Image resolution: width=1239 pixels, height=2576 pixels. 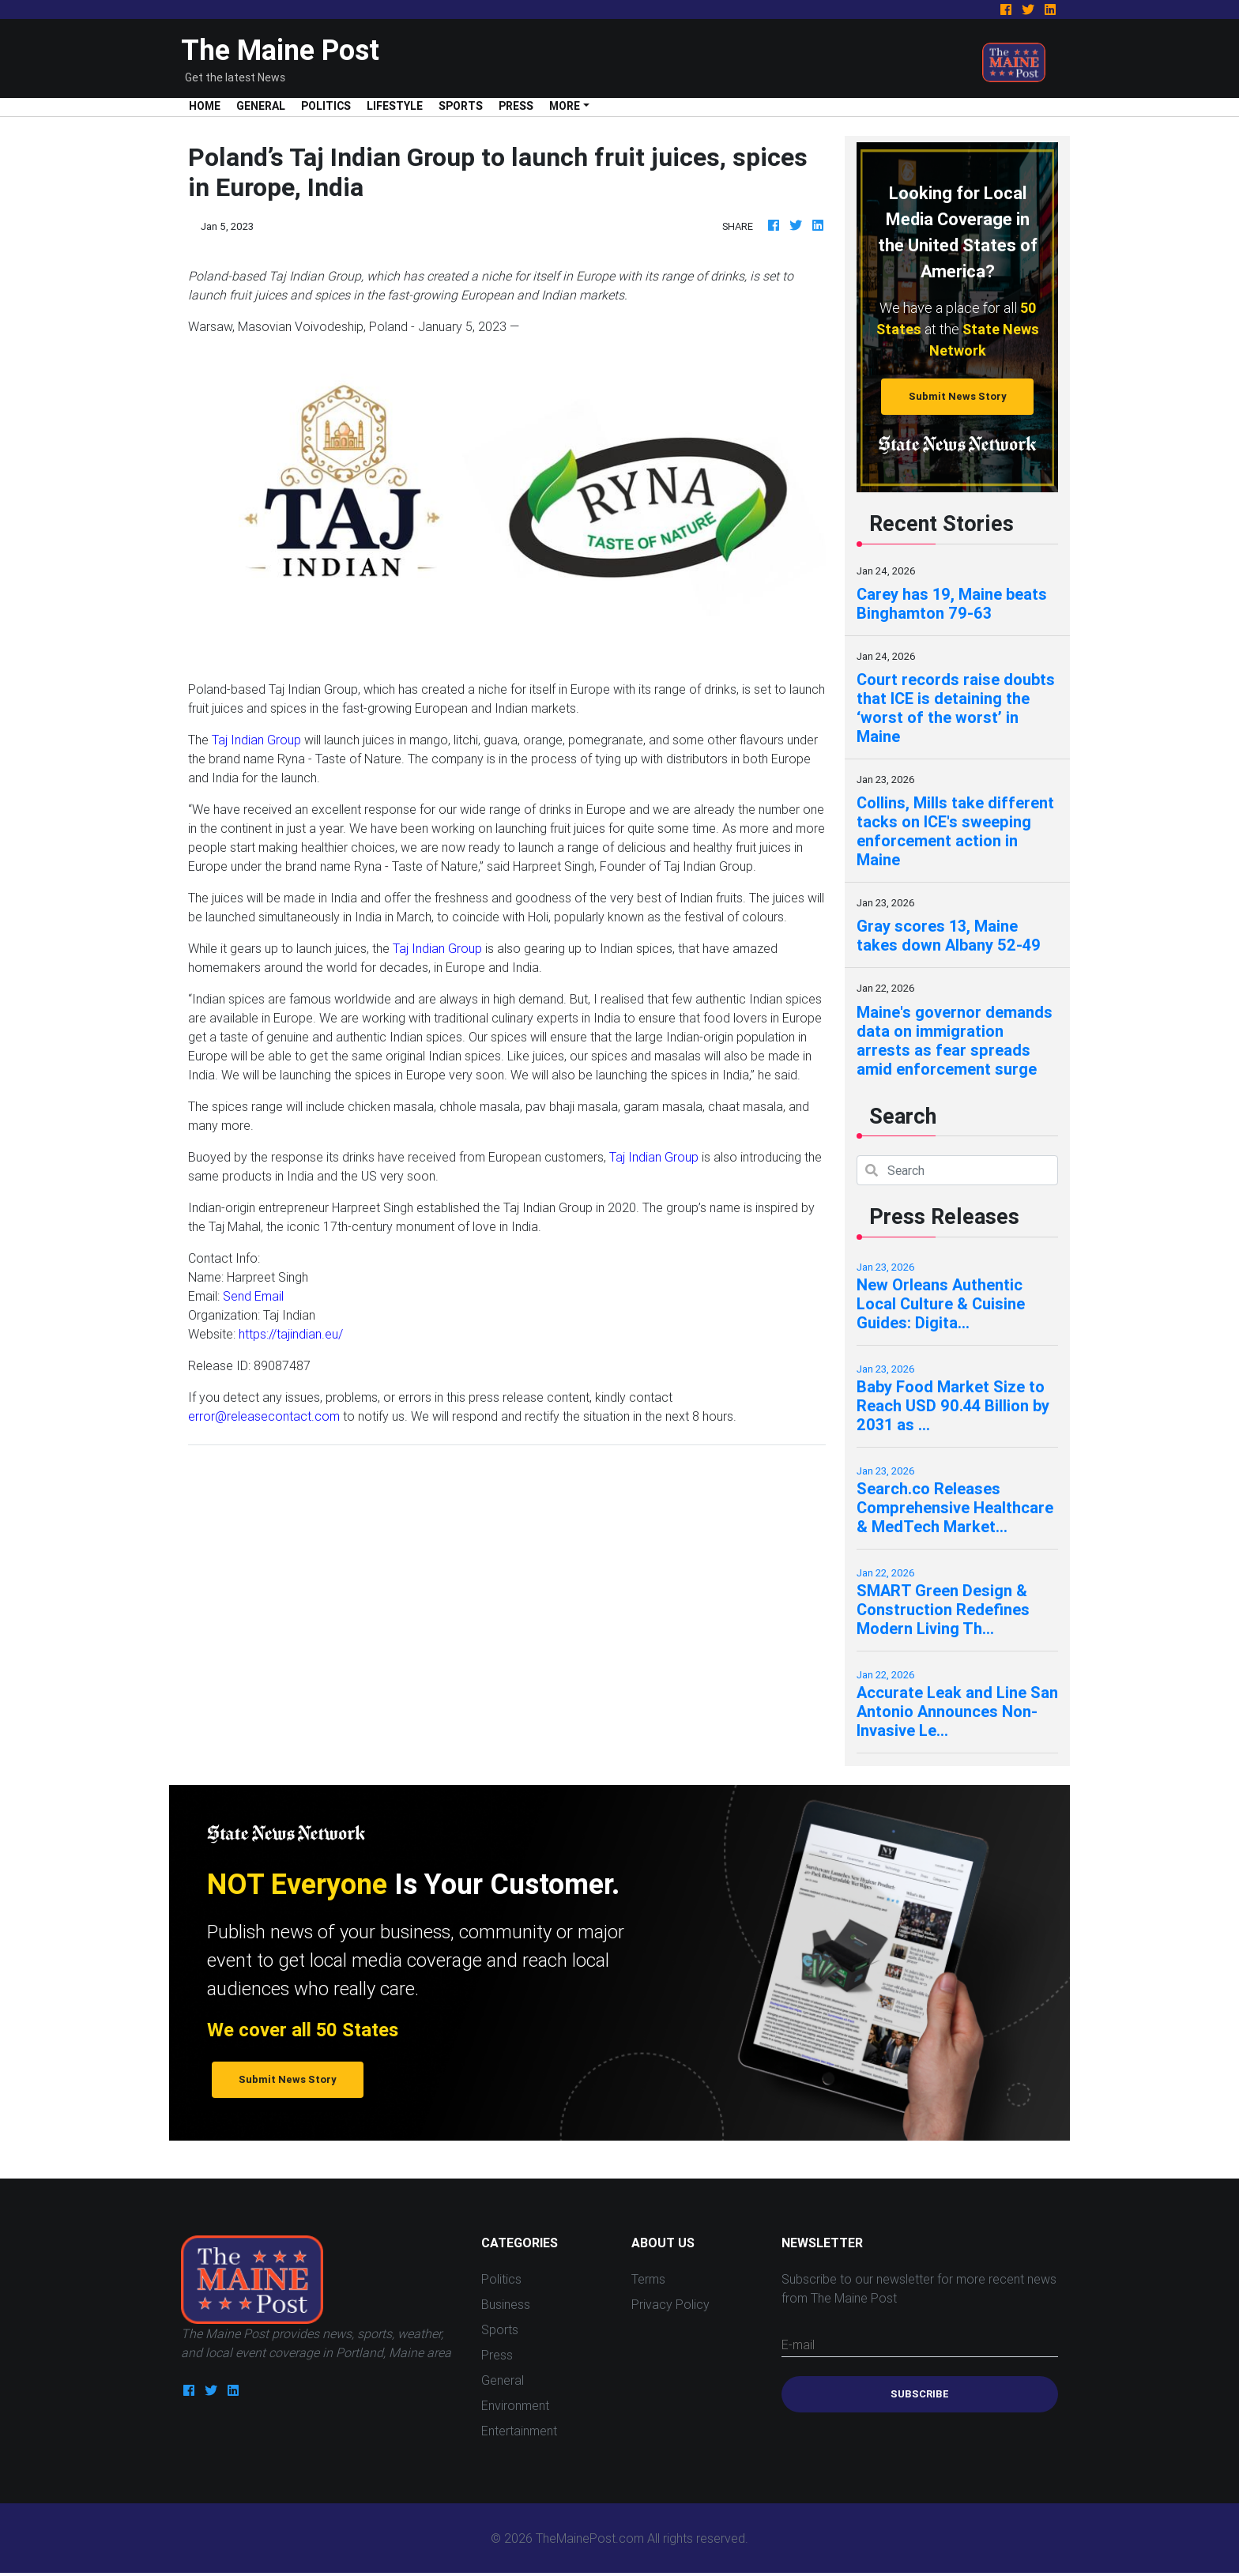 What do you see at coordinates (291, 1334) in the screenshot?
I see `https://tajindian.eu/` at bounding box center [291, 1334].